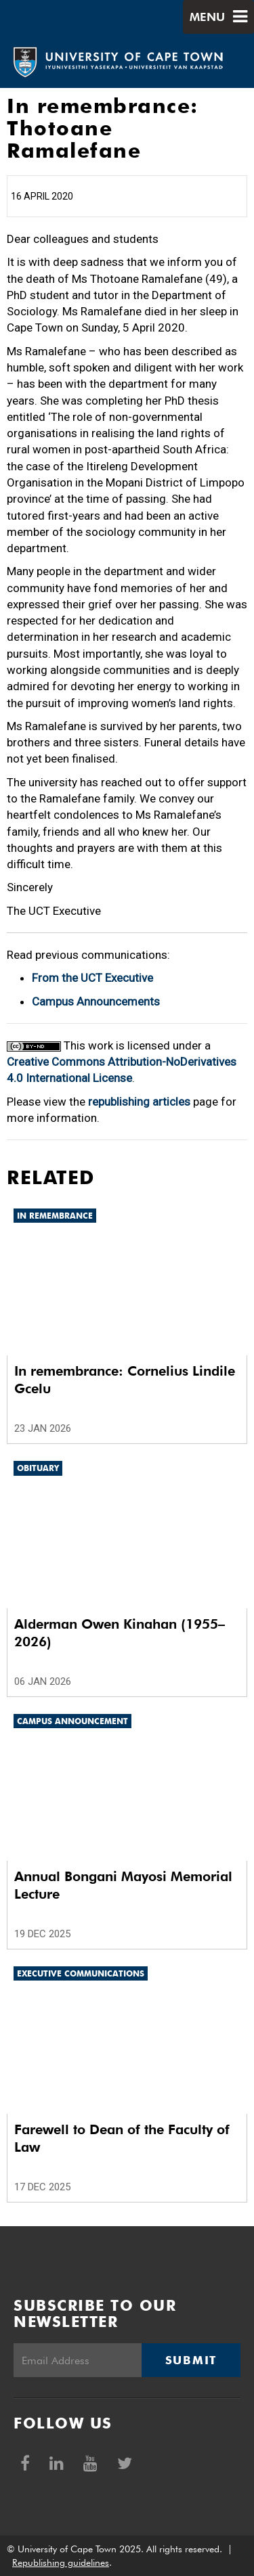 The width and height of the screenshot is (254, 2576). Describe the element at coordinates (72, 1721) in the screenshot. I see `Campus announcement` at that location.